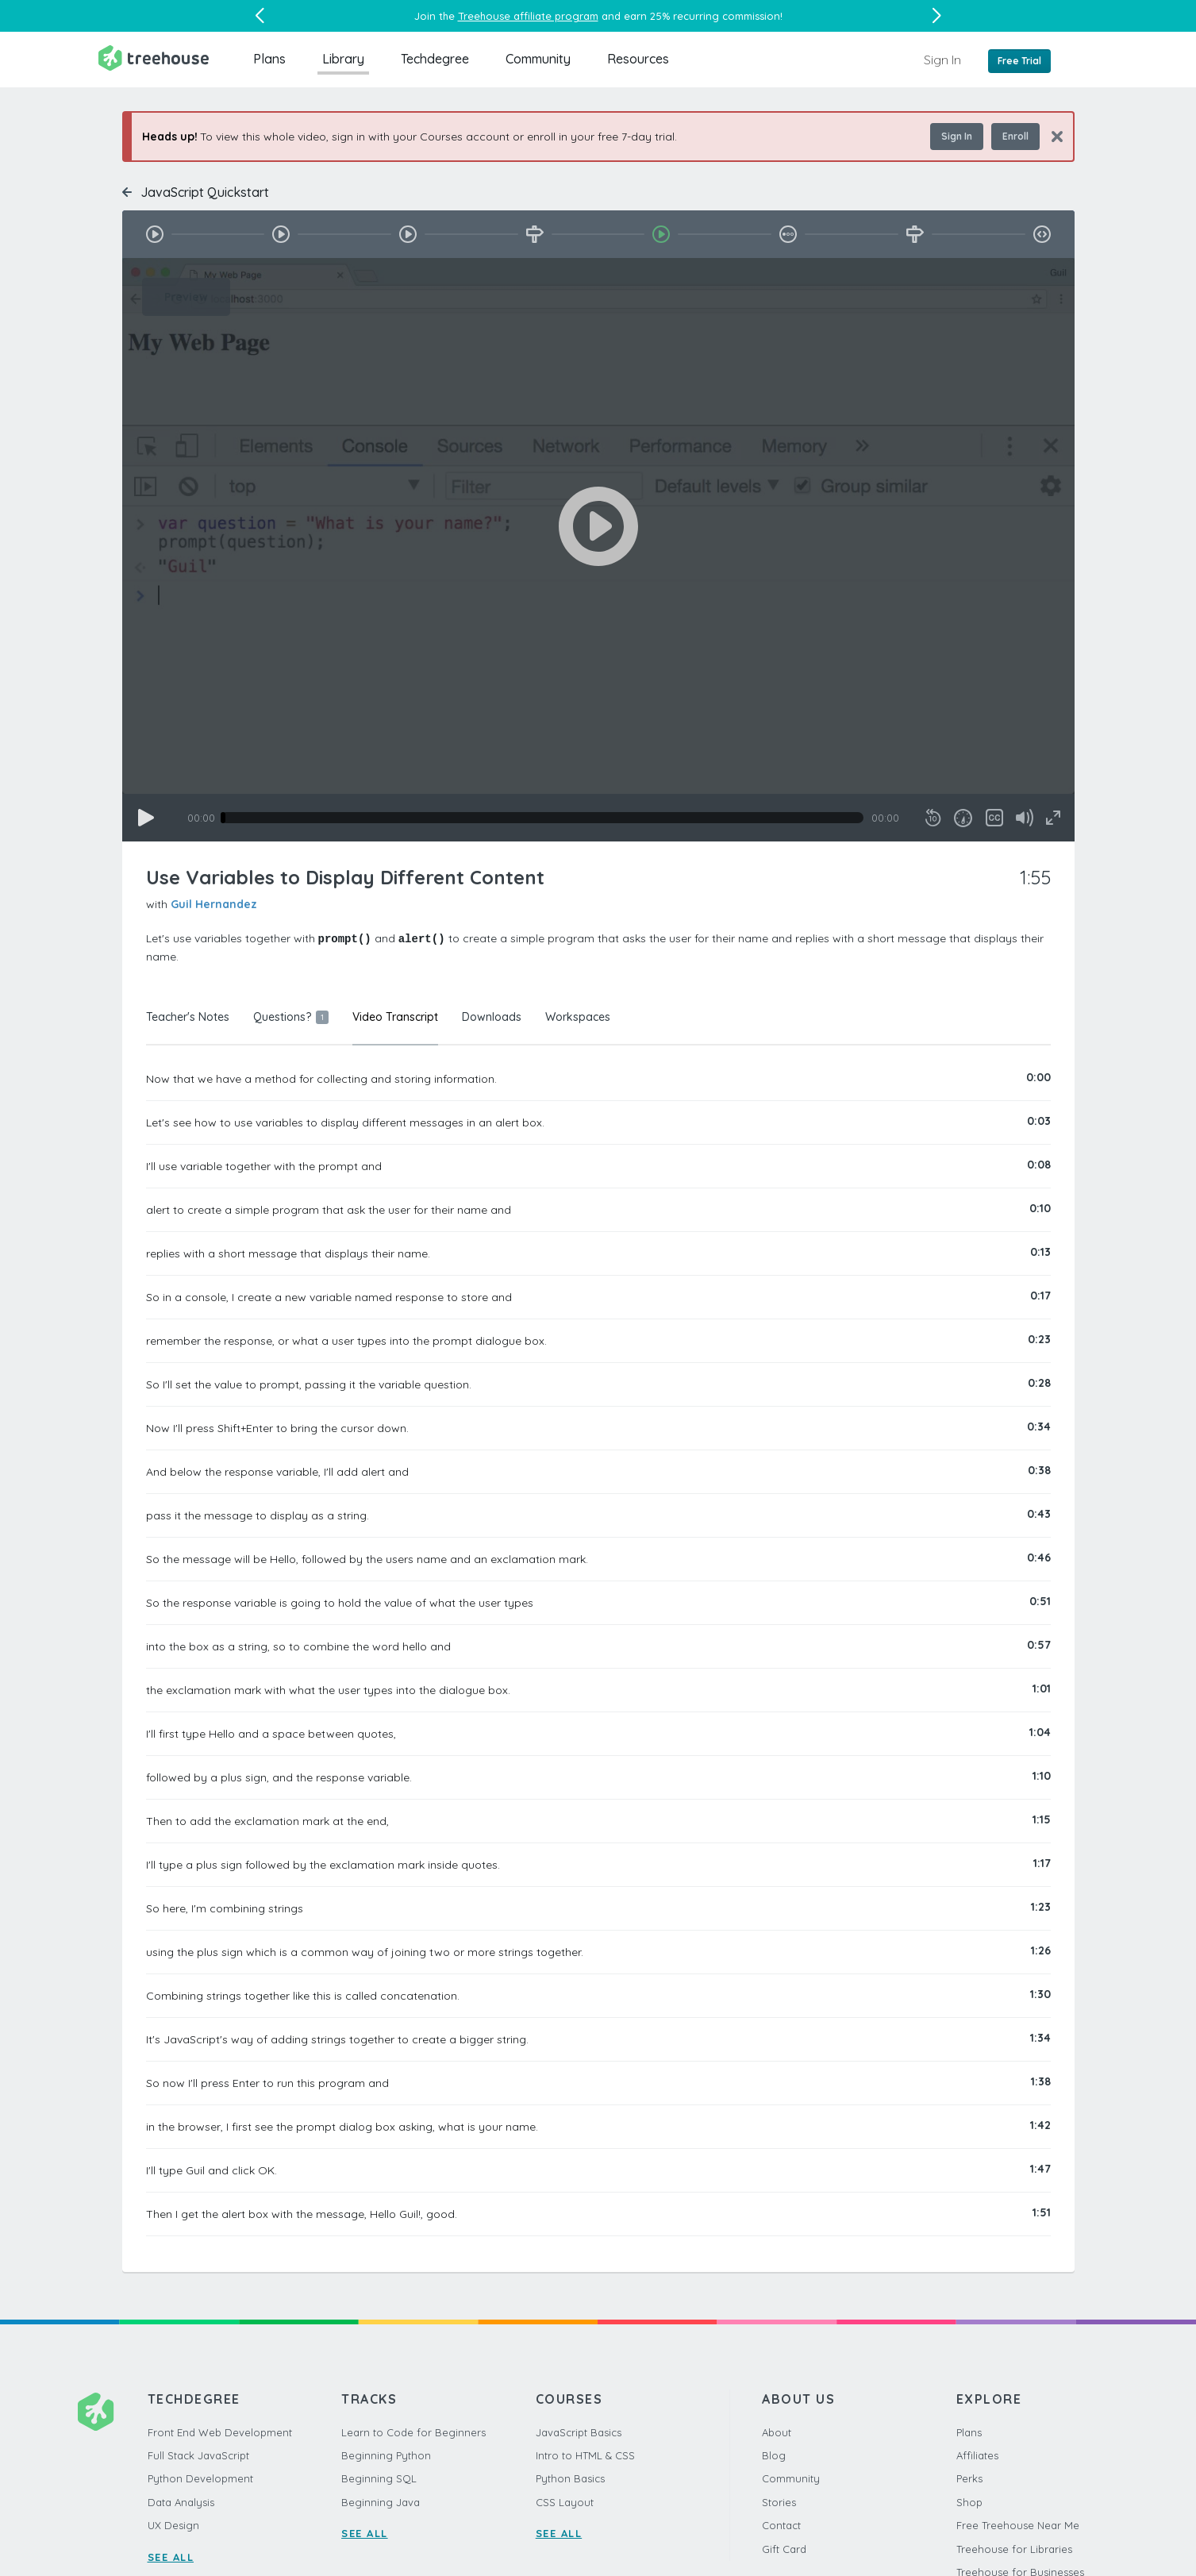 Image resolution: width=1196 pixels, height=2576 pixels. I want to click on Resources, so click(638, 59).